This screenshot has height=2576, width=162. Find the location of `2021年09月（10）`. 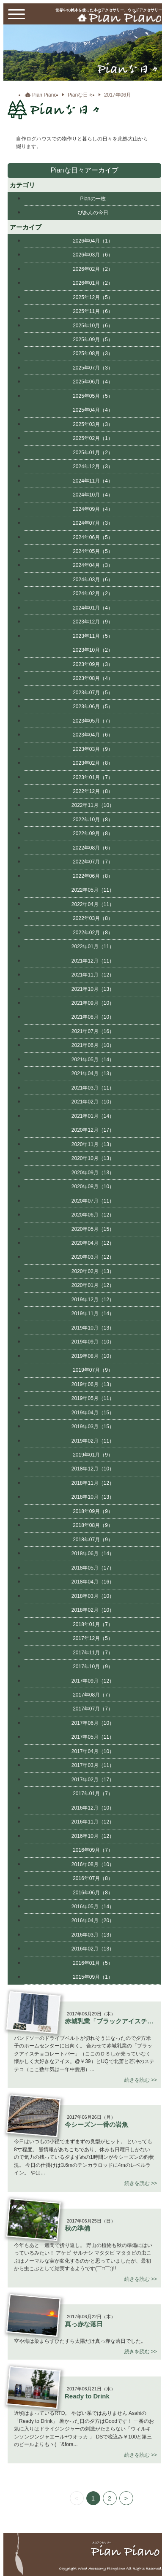

2021年09月（10） is located at coordinates (92, 1003).